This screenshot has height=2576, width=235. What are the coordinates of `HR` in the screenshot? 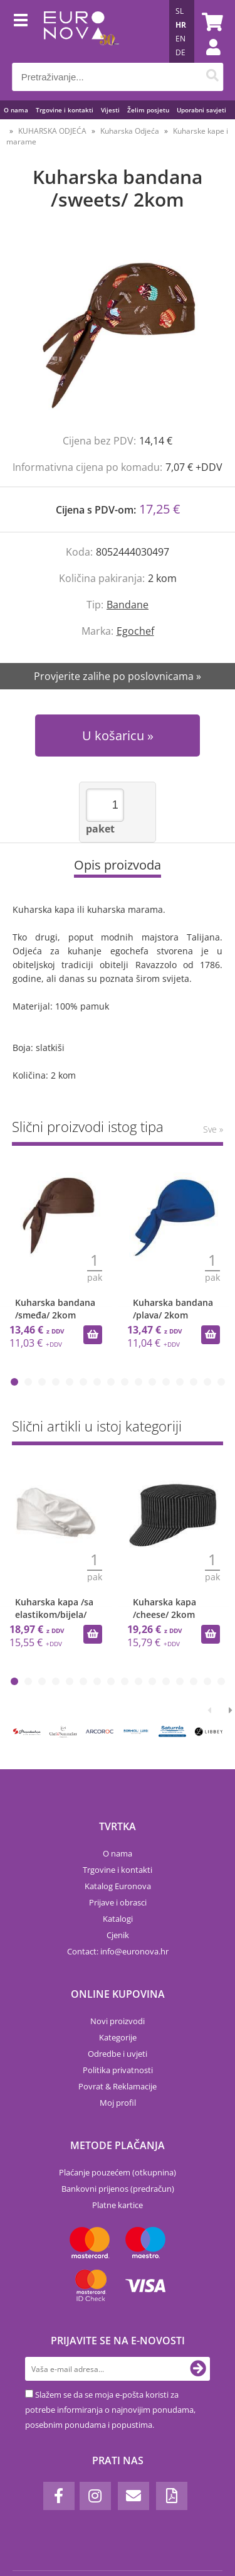 It's located at (180, 24).